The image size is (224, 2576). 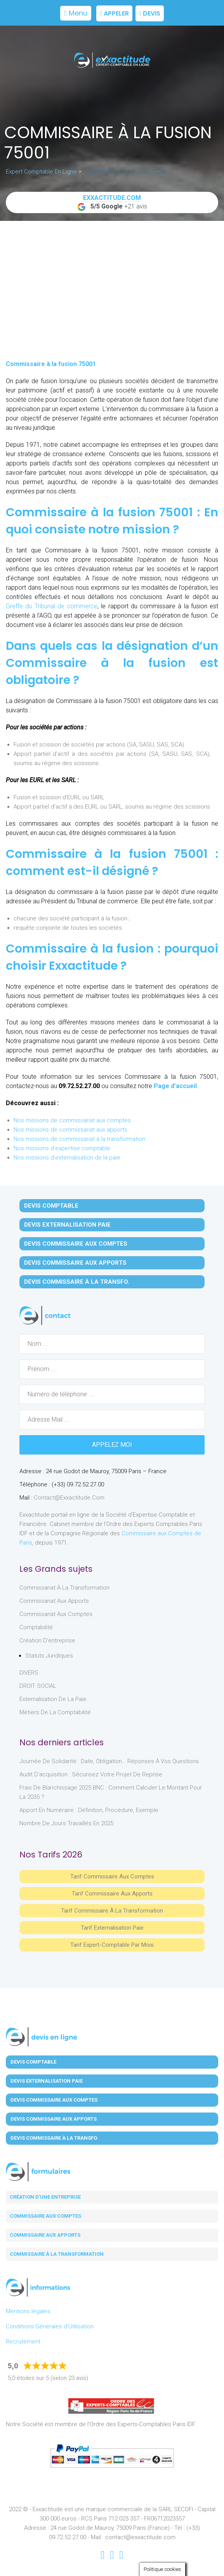 What do you see at coordinates (90, 1774) in the screenshot?
I see `Audit d’acquisition : sécurisez votre projet de reprise` at bounding box center [90, 1774].